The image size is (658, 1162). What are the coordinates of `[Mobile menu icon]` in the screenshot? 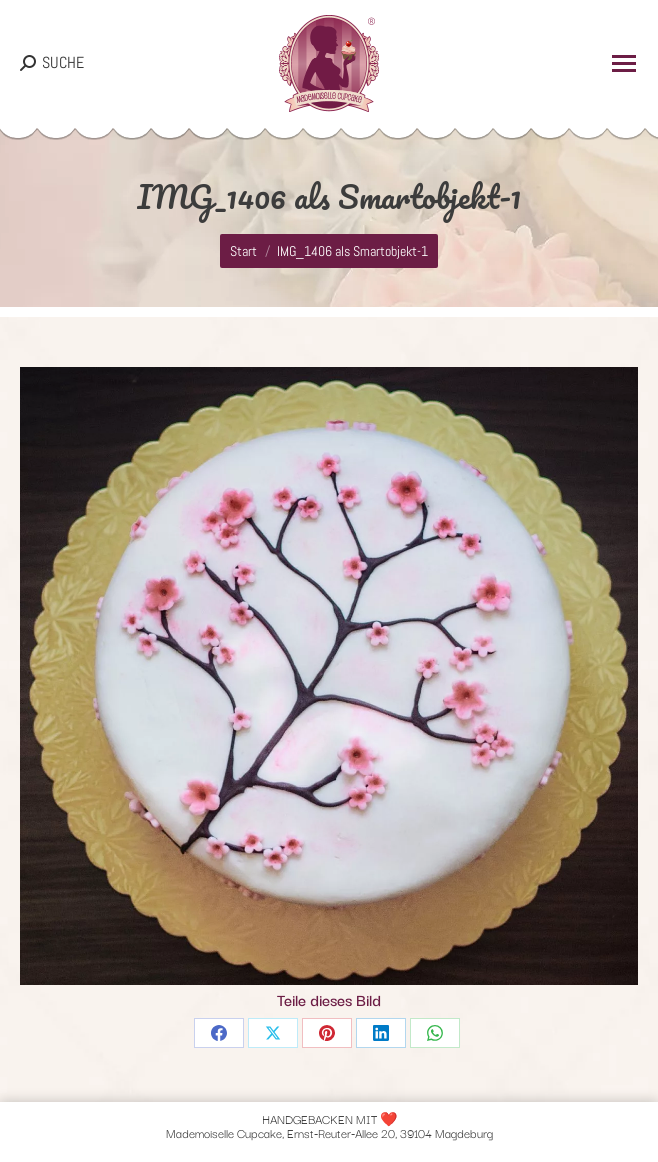 It's located at (624, 63).